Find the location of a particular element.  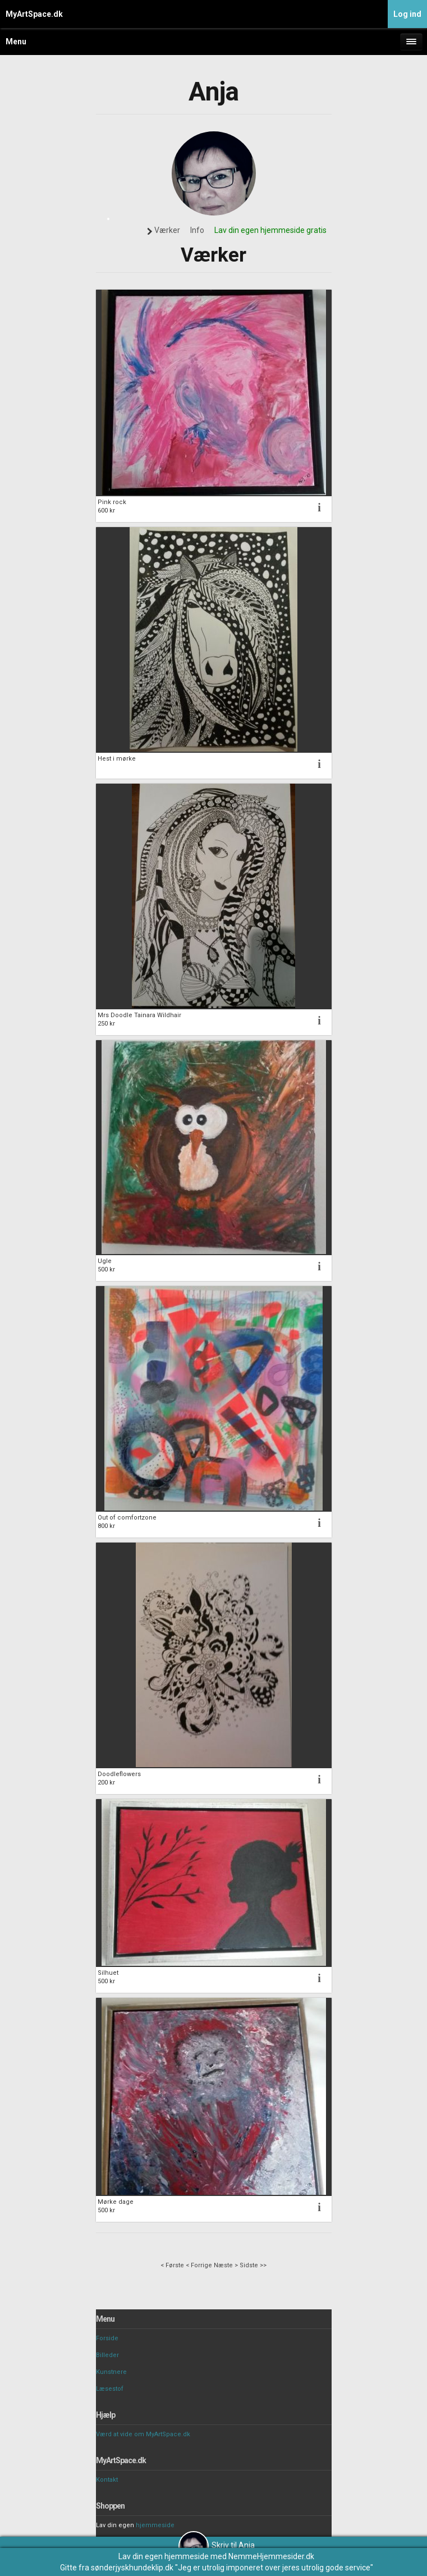

Forside is located at coordinates (107, 2338).